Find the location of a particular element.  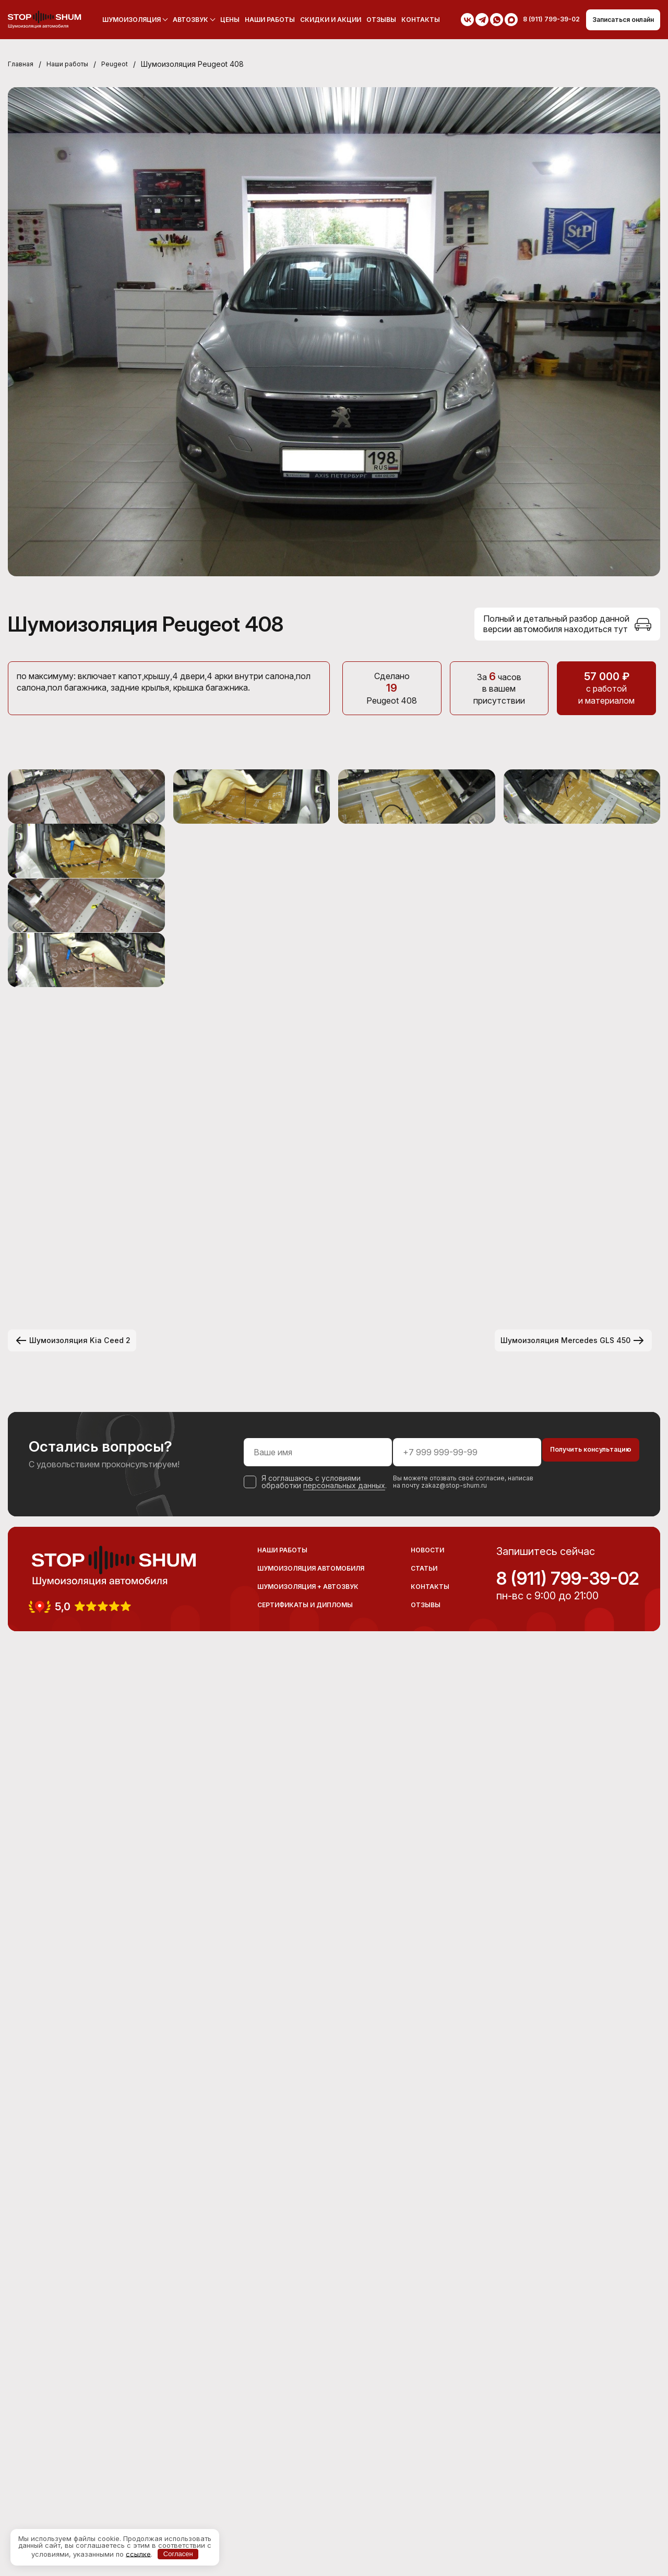

Отзывы is located at coordinates (373, 19).